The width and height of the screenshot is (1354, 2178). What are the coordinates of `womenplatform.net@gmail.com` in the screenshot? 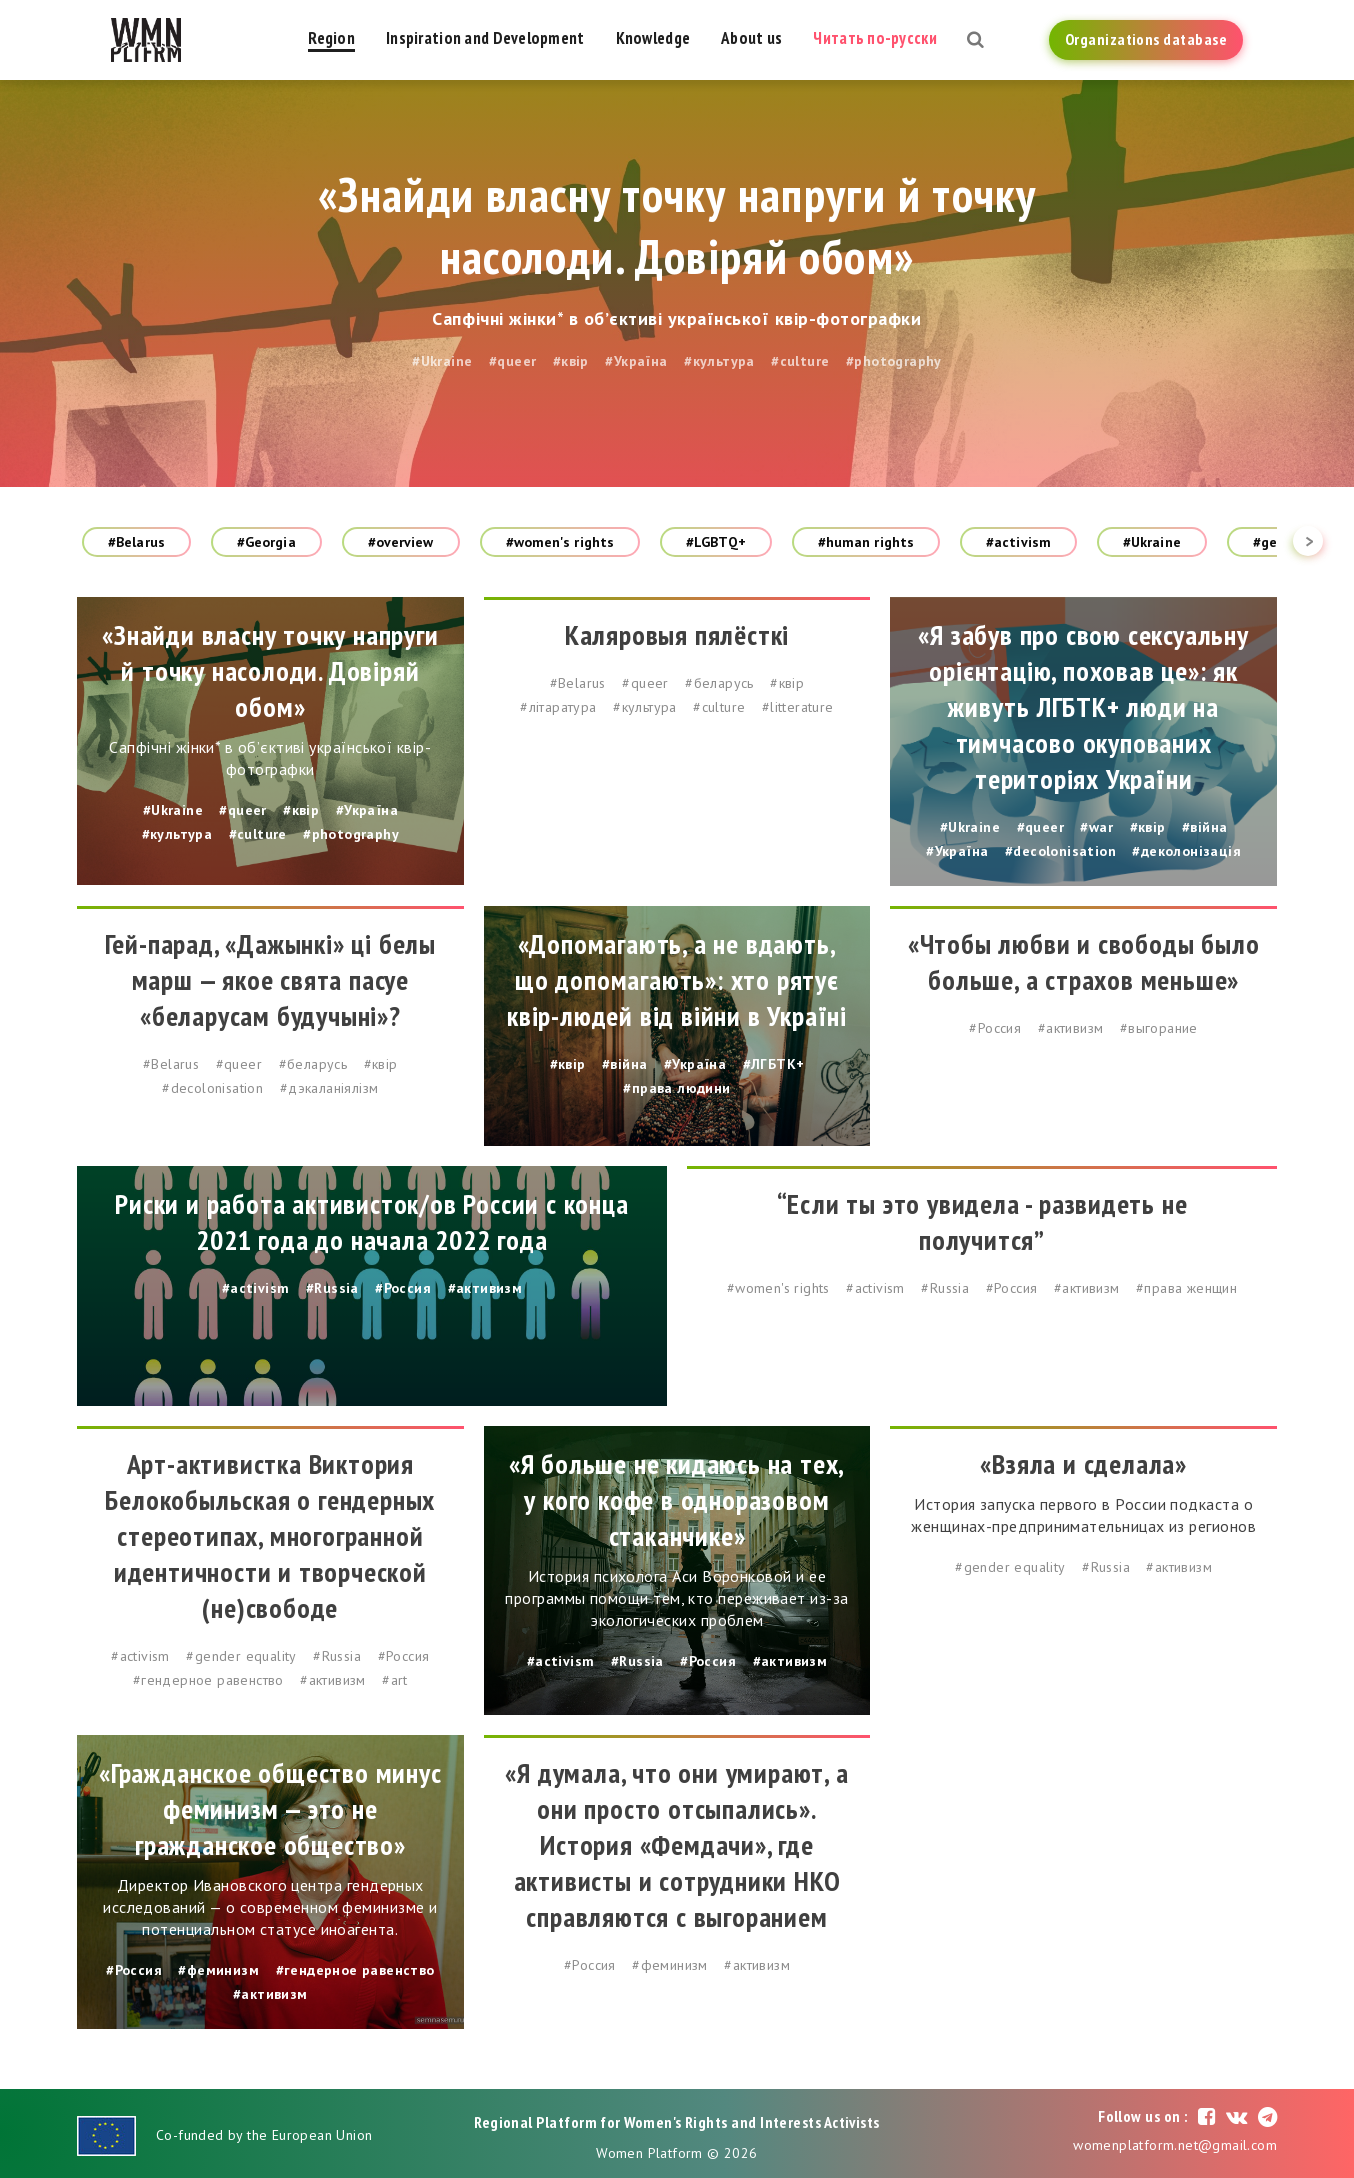 It's located at (1175, 2145).